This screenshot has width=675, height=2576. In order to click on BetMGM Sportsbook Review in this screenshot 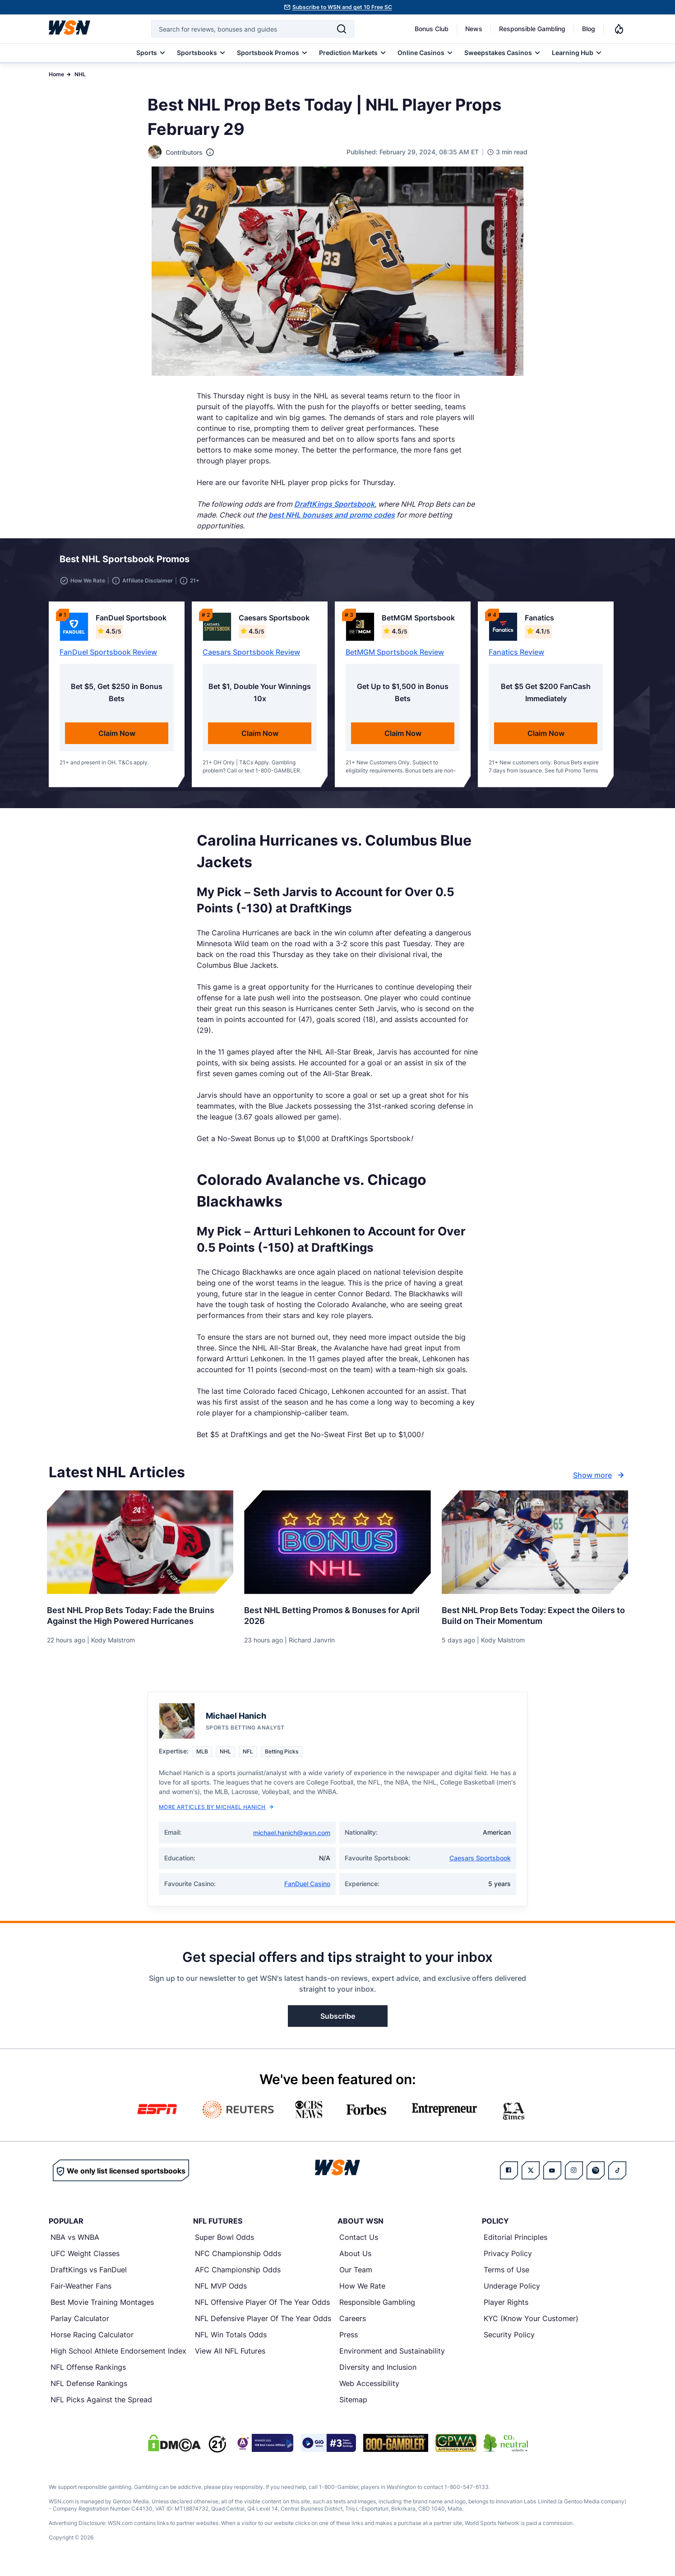, I will do `click(395, 657)`.